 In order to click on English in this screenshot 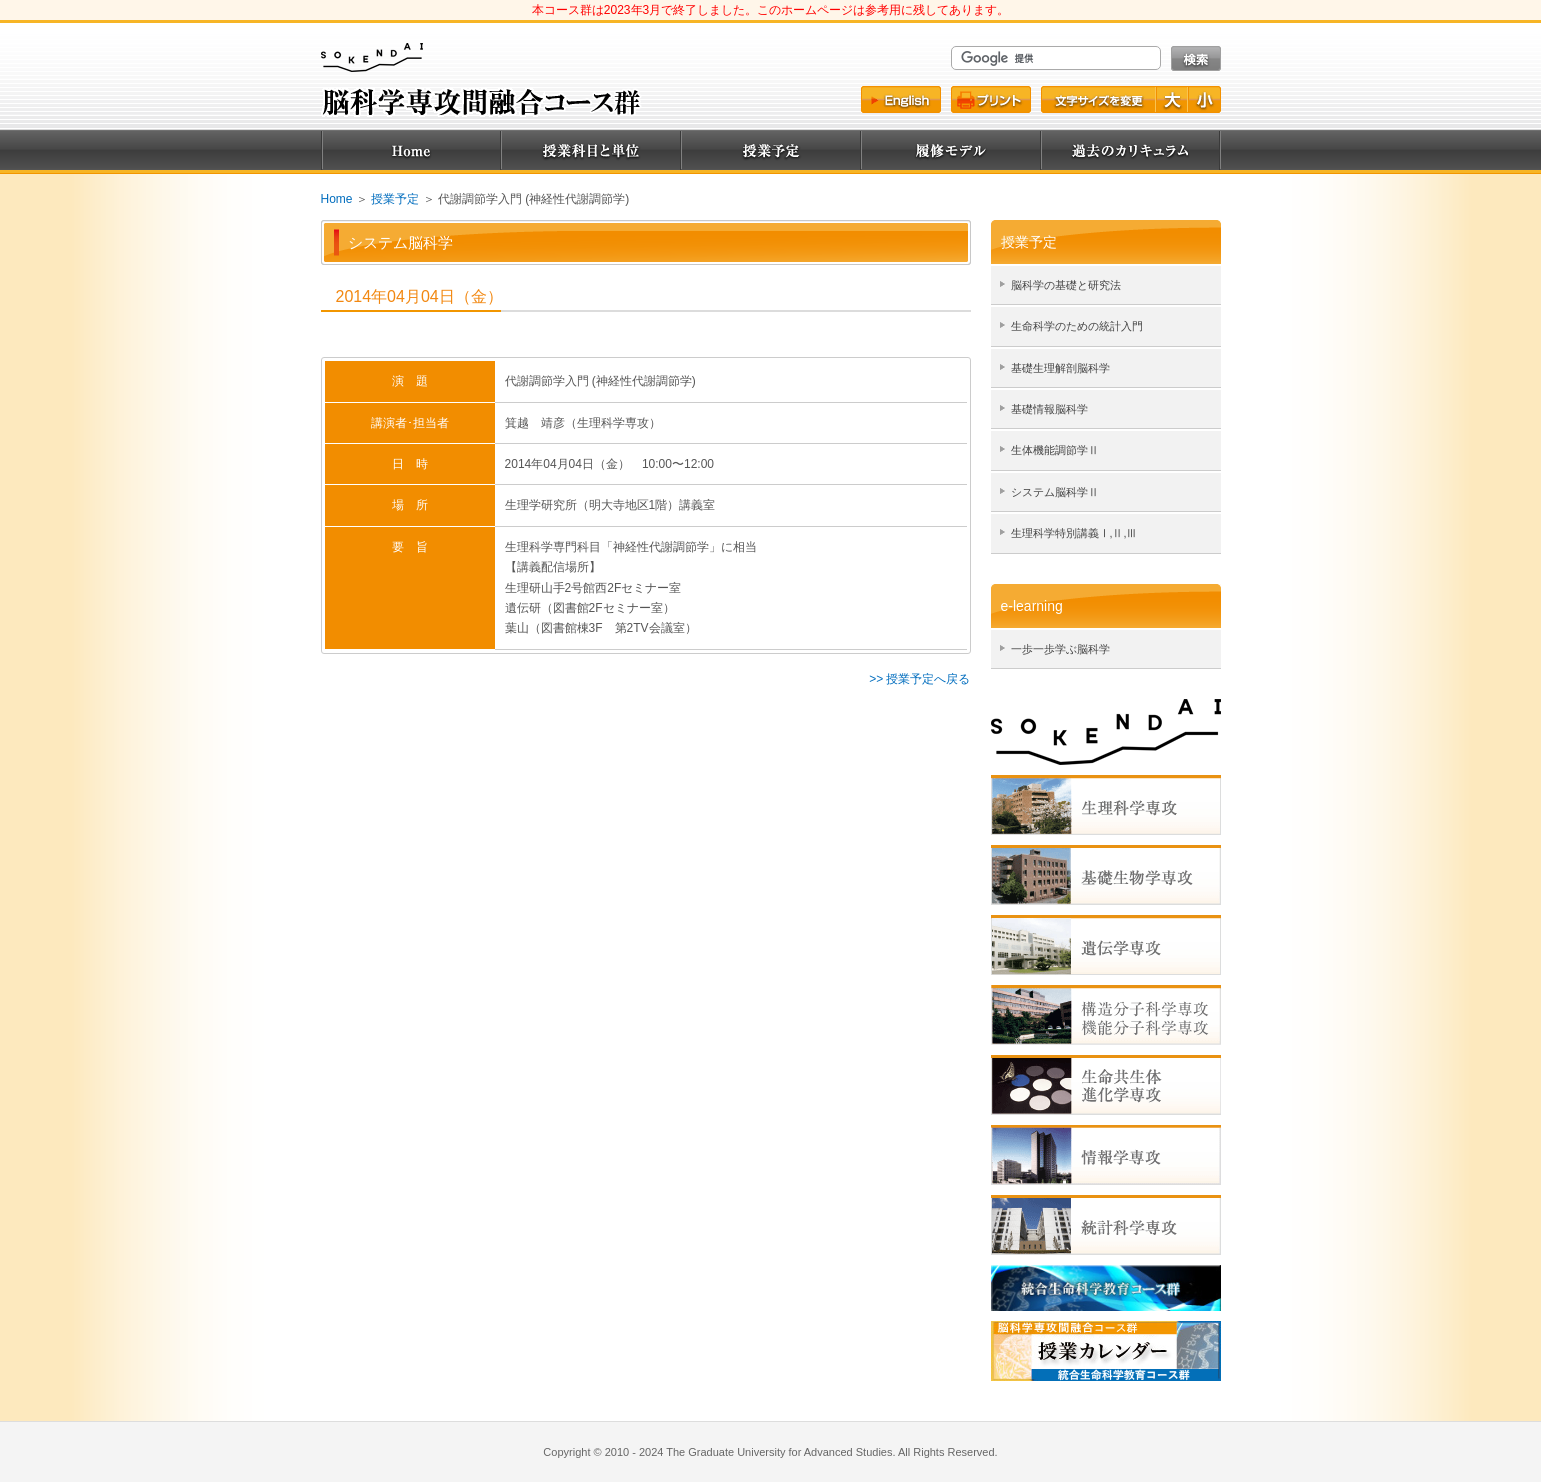, I will do `click(901, 99)`.